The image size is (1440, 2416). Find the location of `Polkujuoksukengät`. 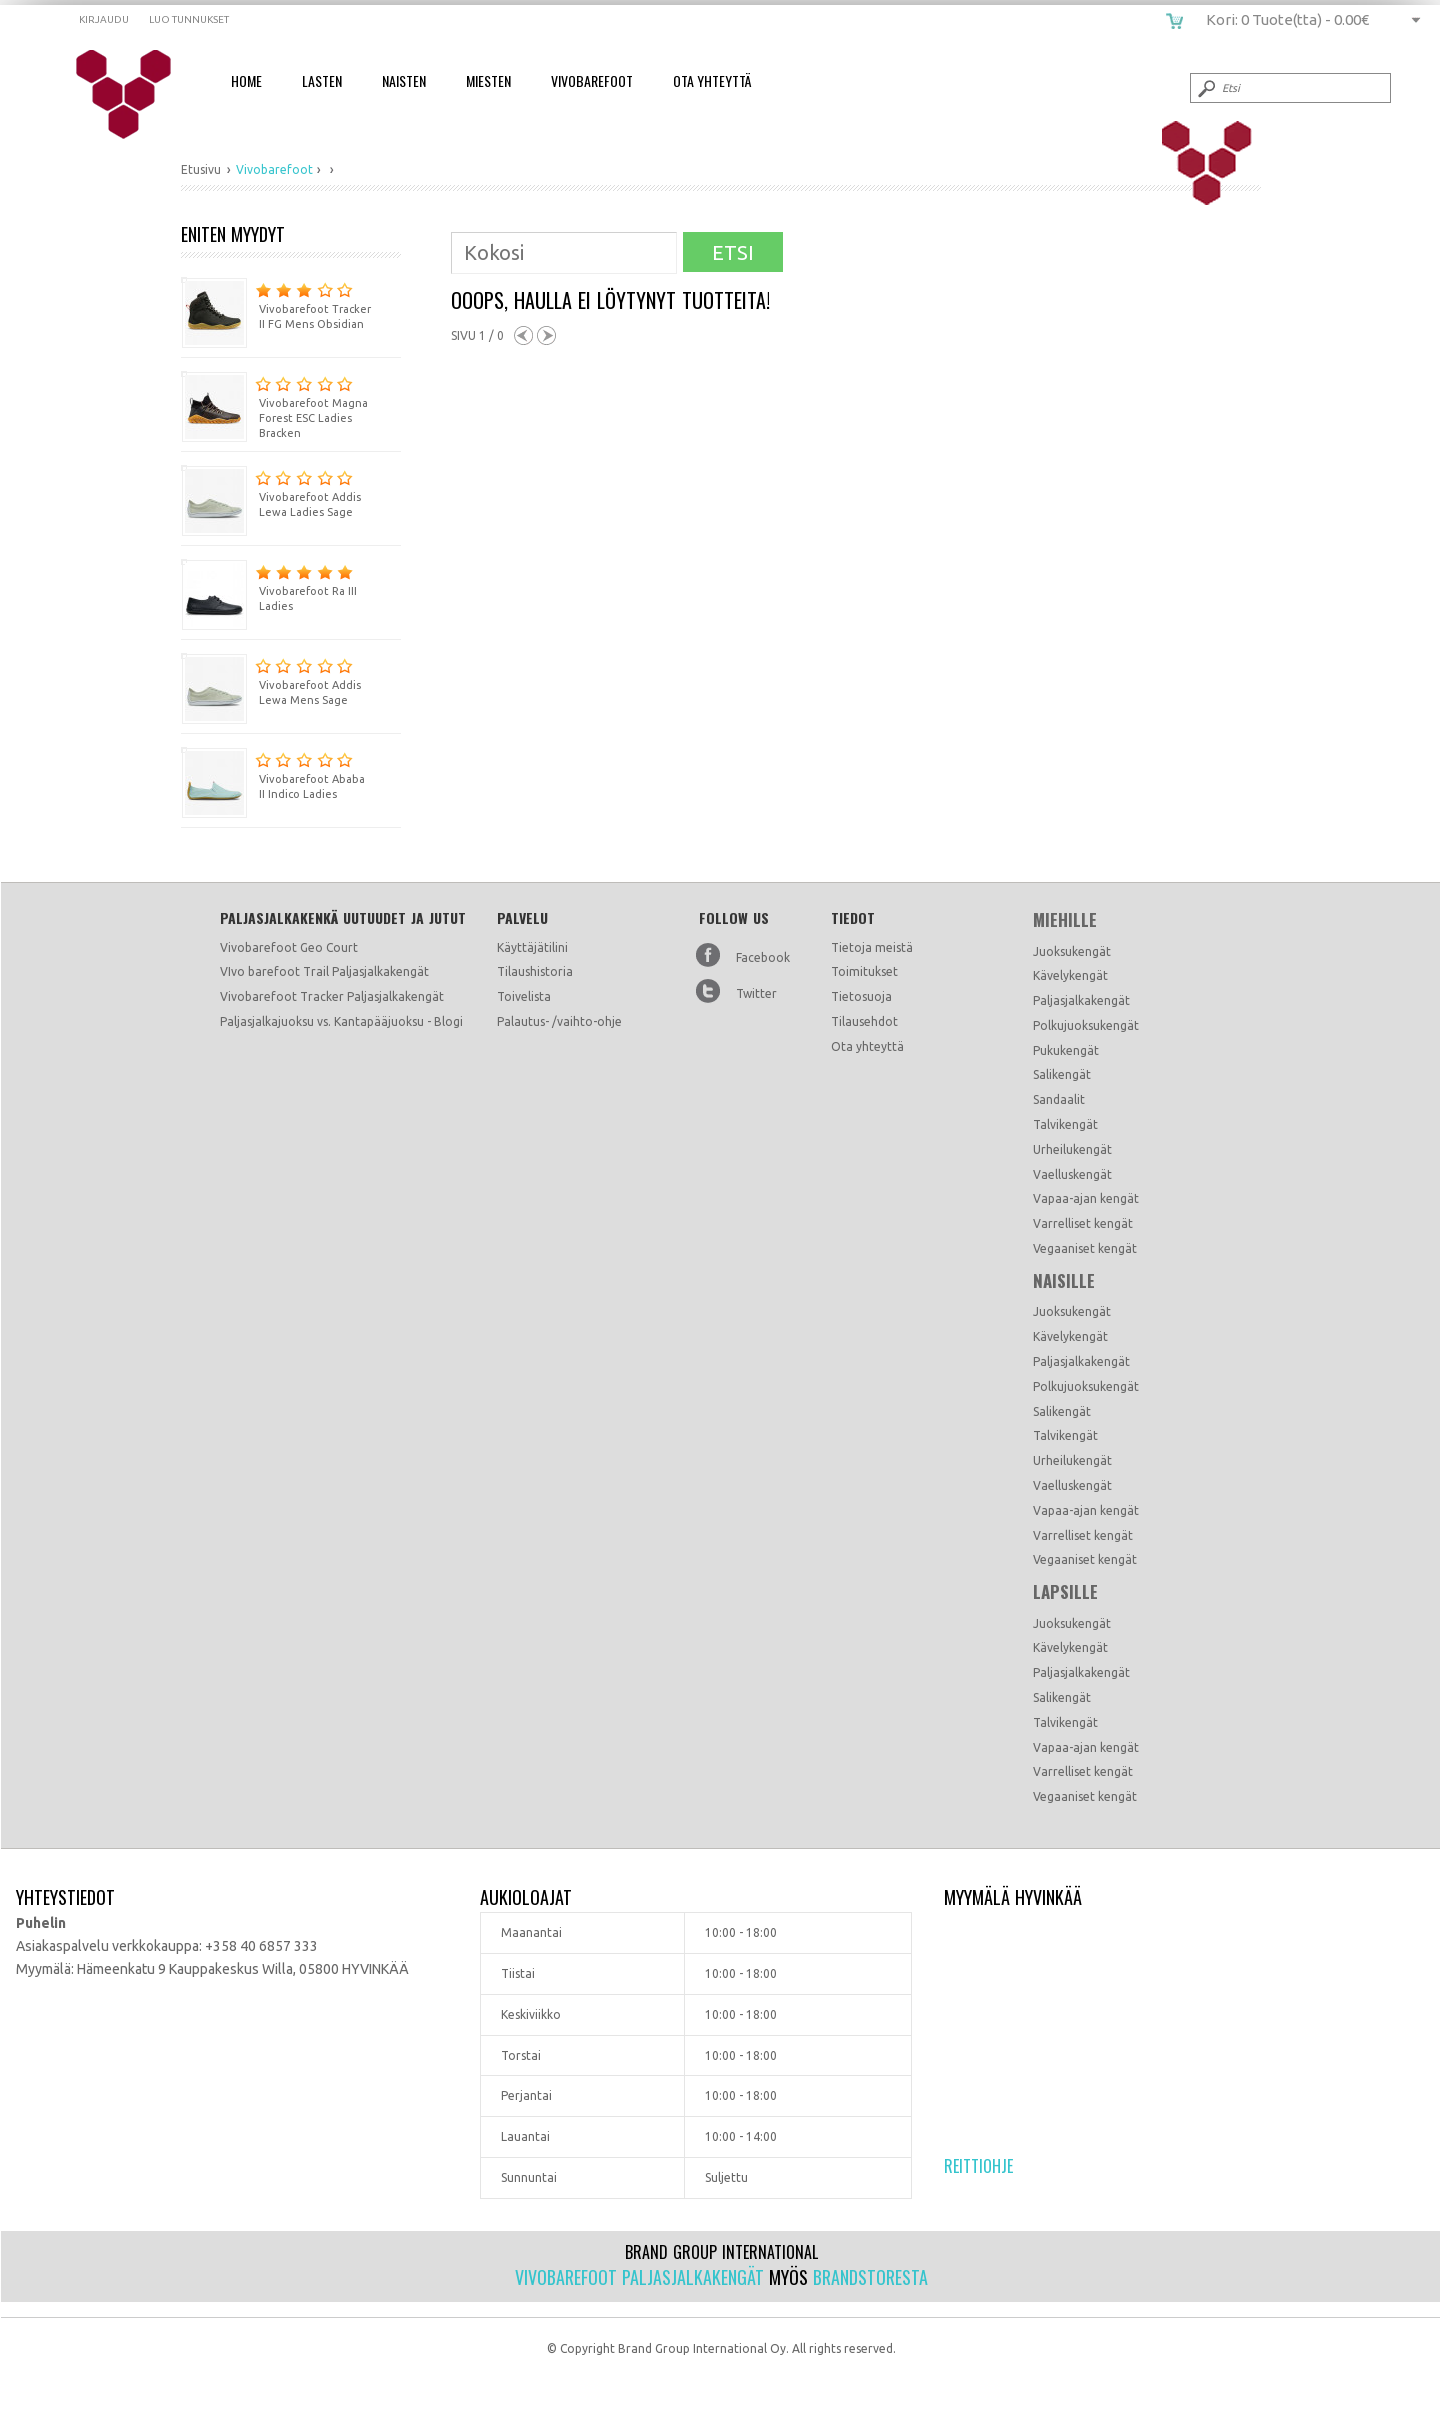

Polkujuoksukengät is located at coordinates (1086, 1025).